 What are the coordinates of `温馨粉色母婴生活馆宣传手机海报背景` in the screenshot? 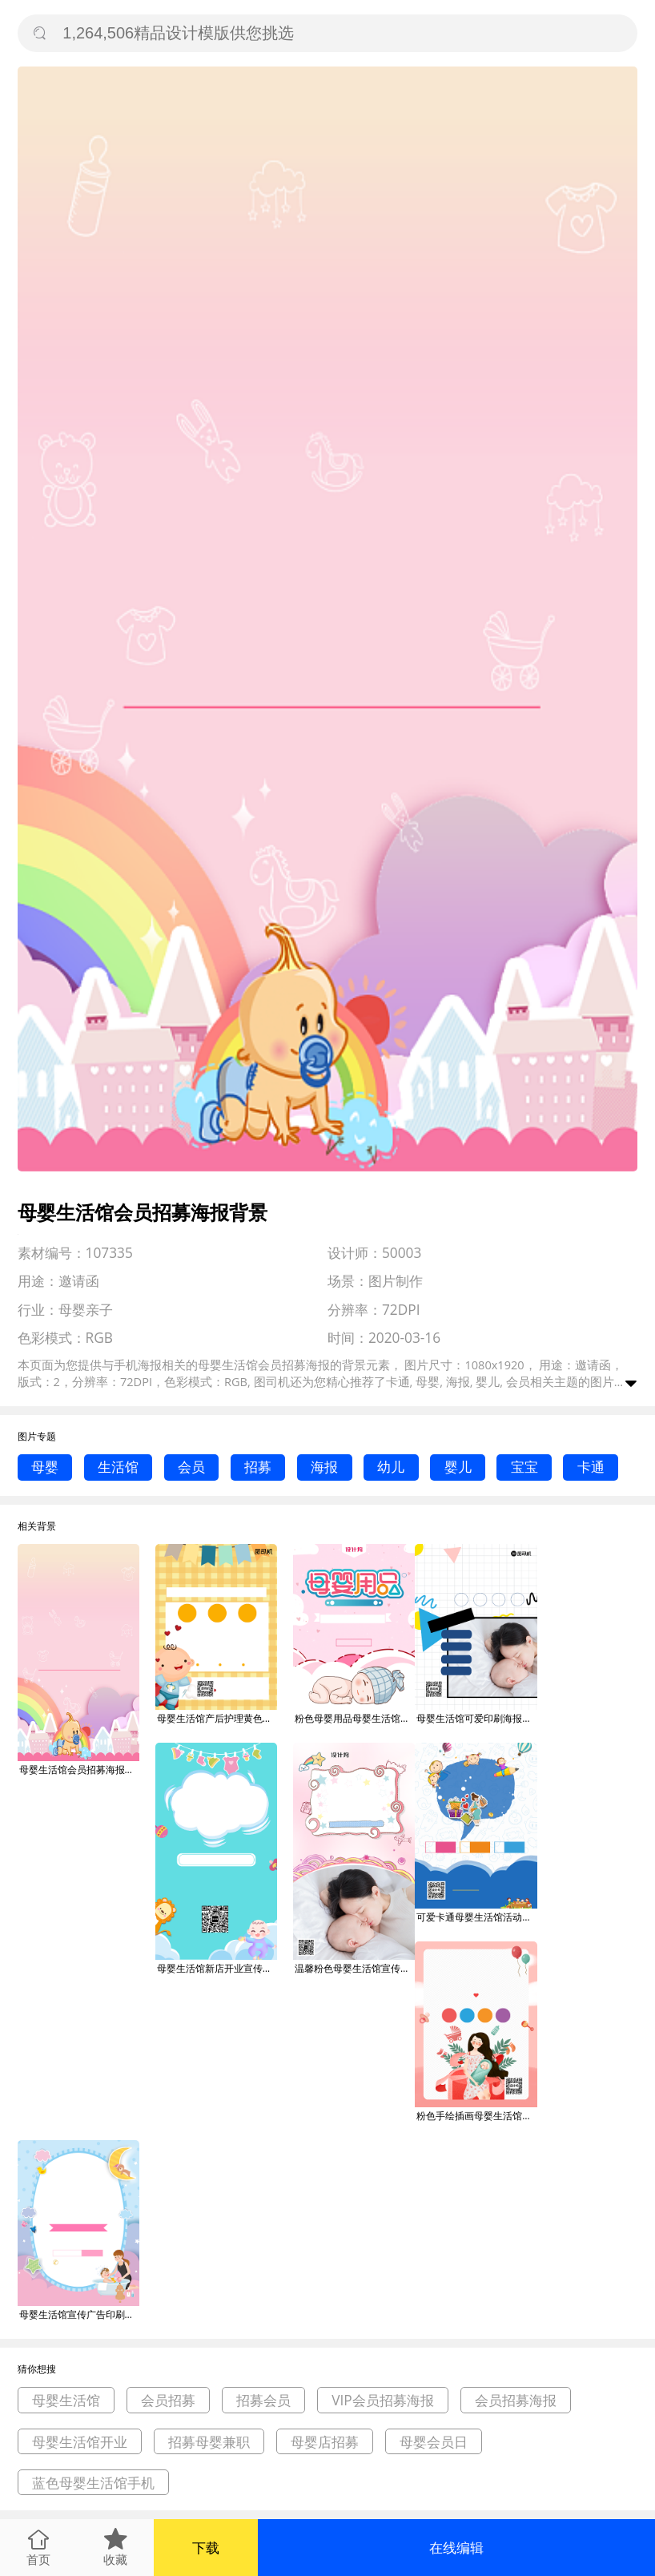 It's located at (355, 1968).